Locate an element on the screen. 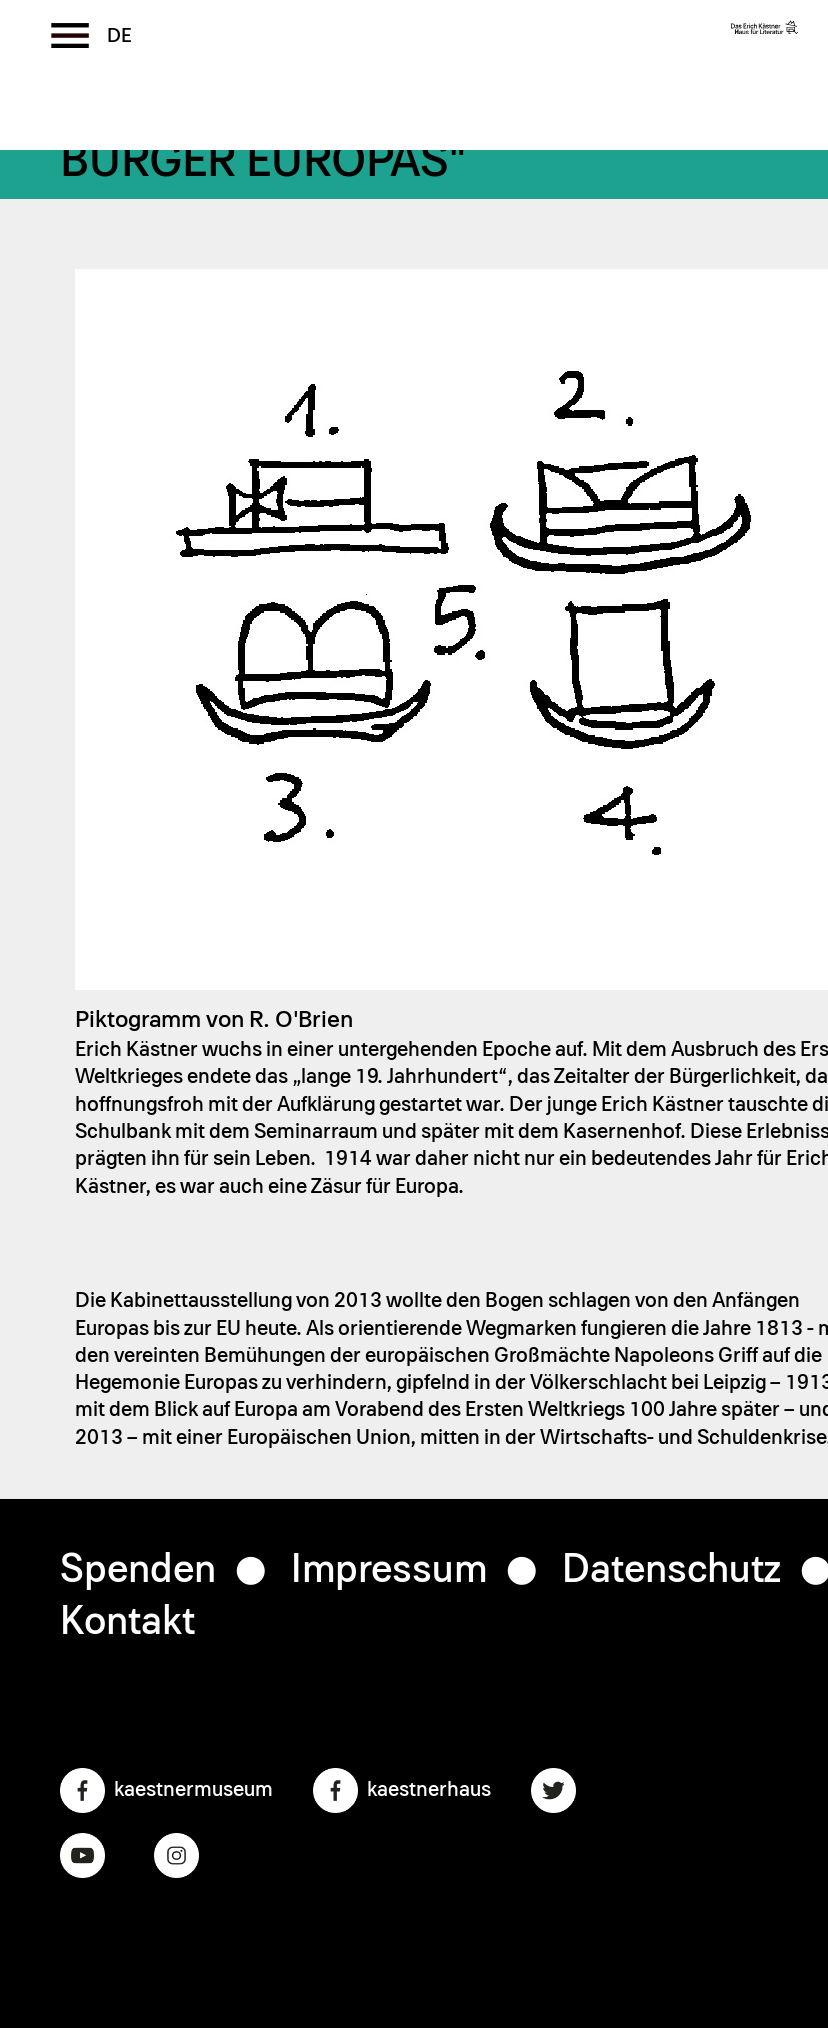 The height and width of the screenshot is (2028, 828). German is located at coordinates (119, 36).